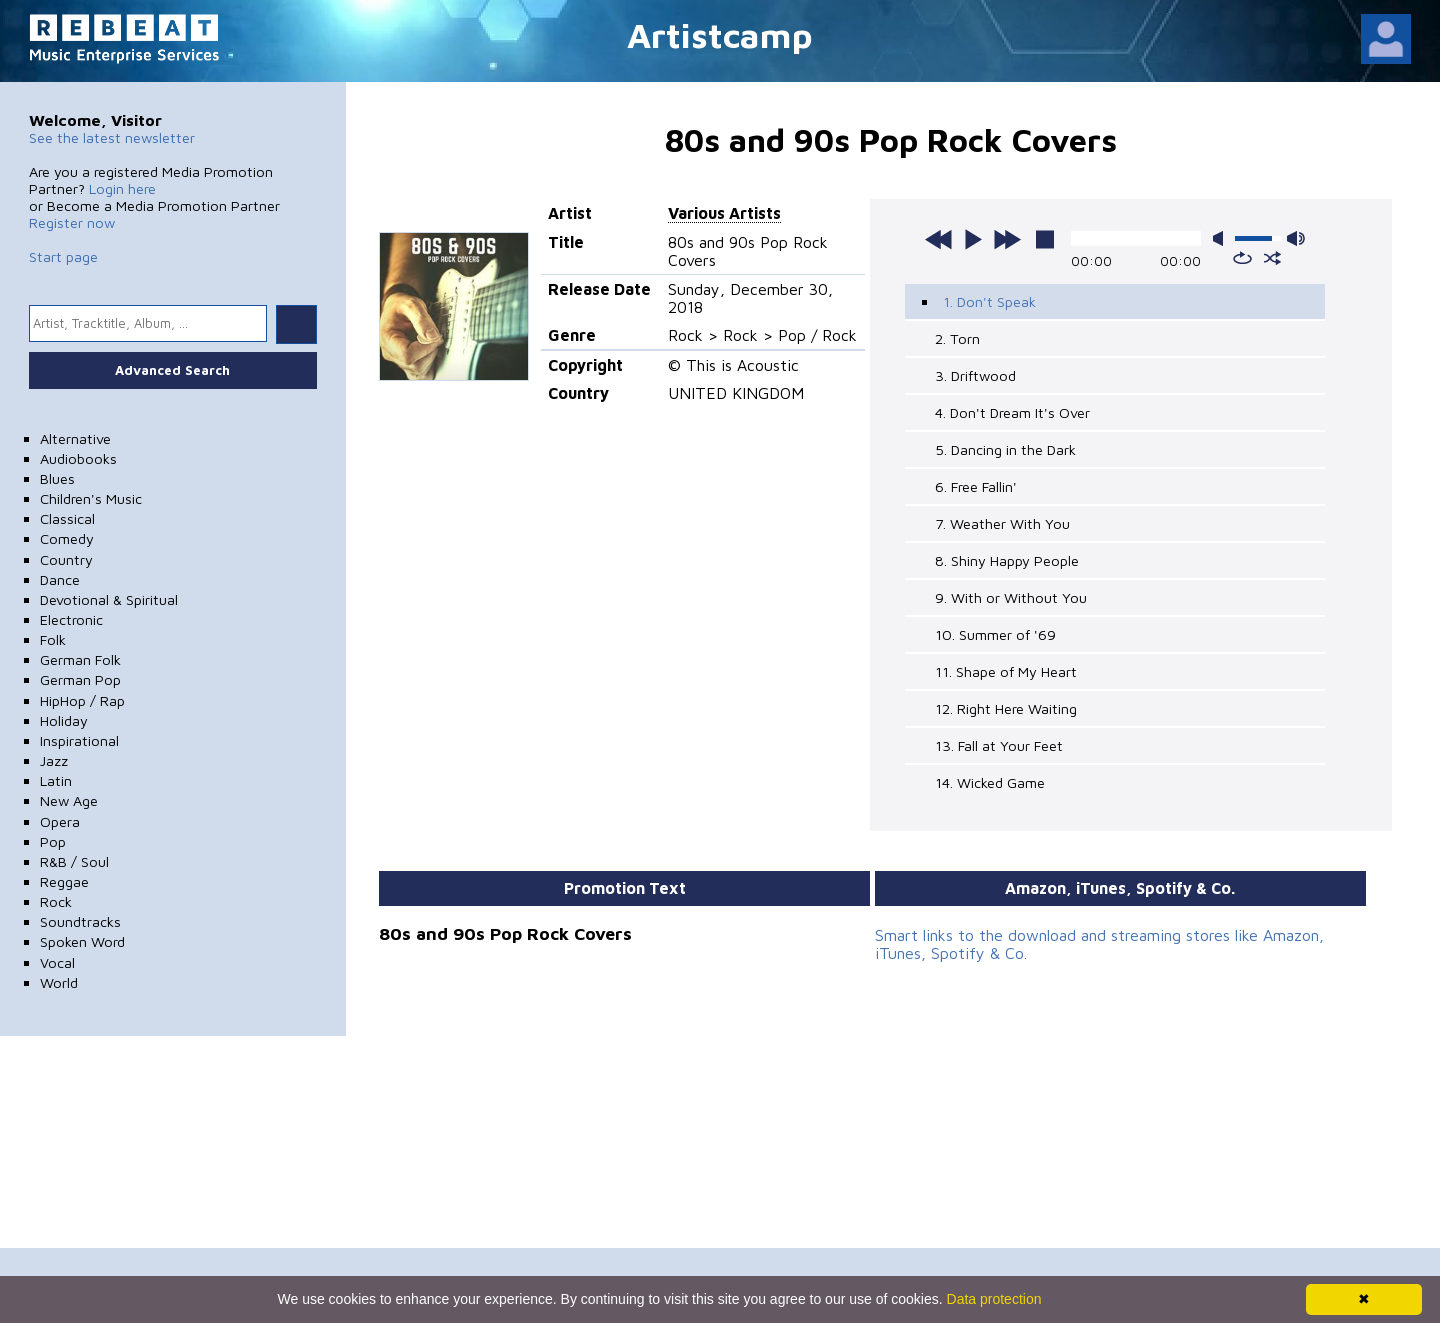  What do you see at coordinates (1007, 560) in the screenshot?
I see `8. Shiny Happy People` at bounding box center [1007, 560].